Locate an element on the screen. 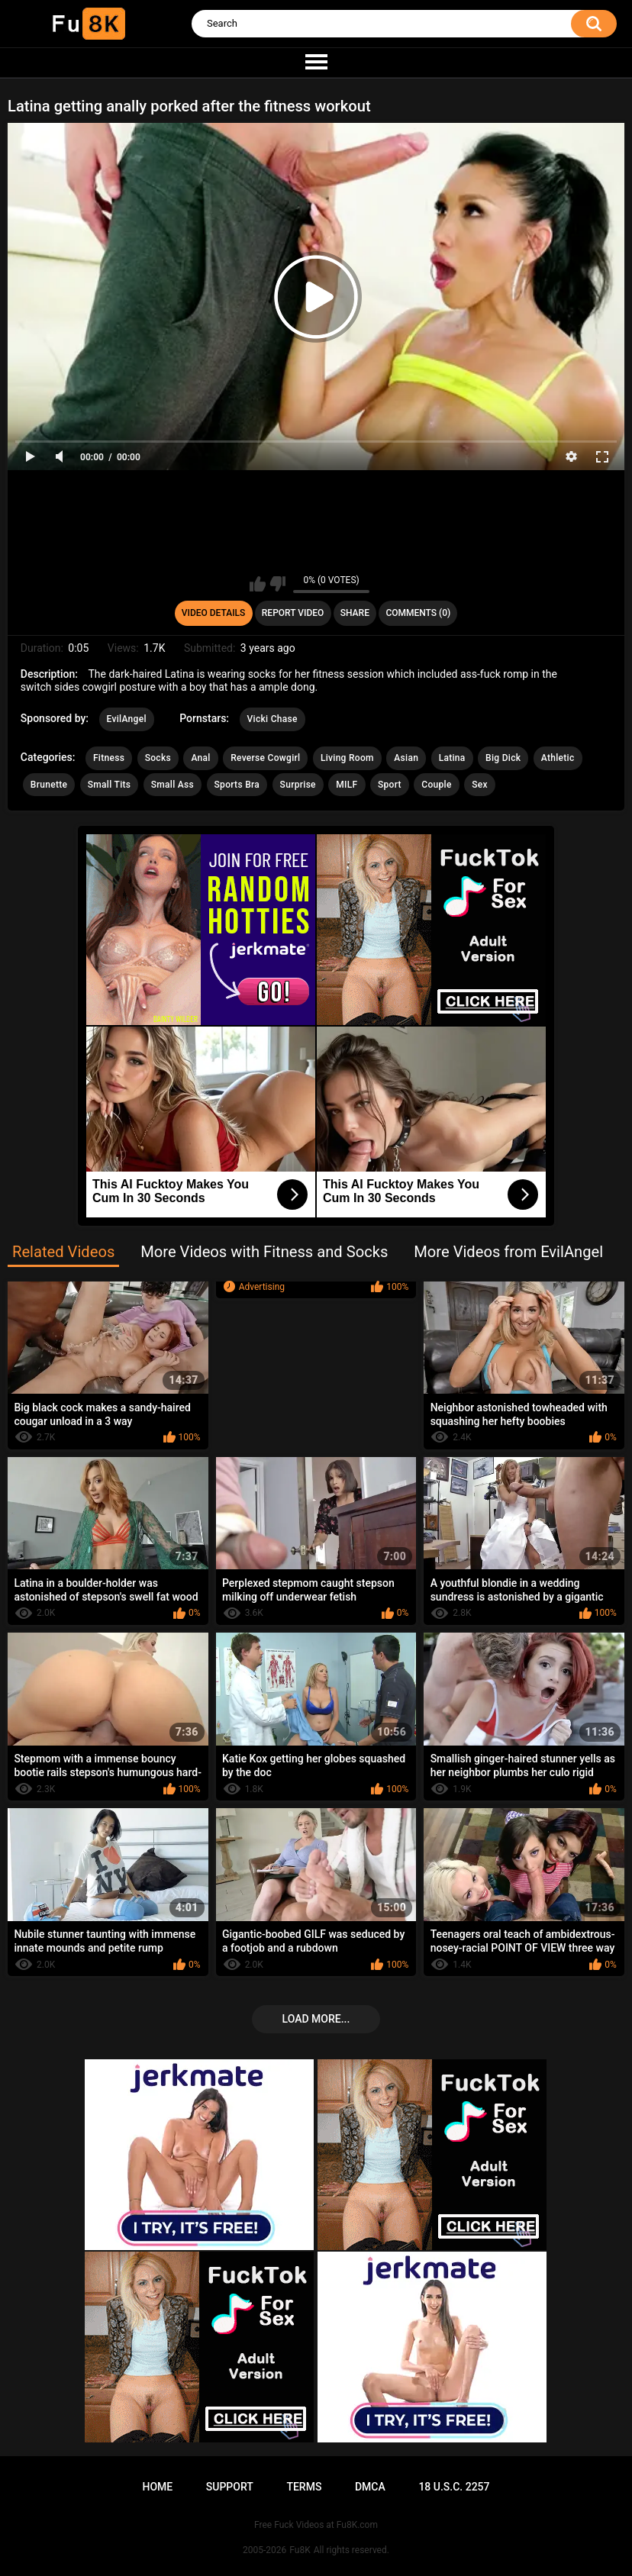 The image size is (632, 2576). Home is located at coordinates (157, 2487).